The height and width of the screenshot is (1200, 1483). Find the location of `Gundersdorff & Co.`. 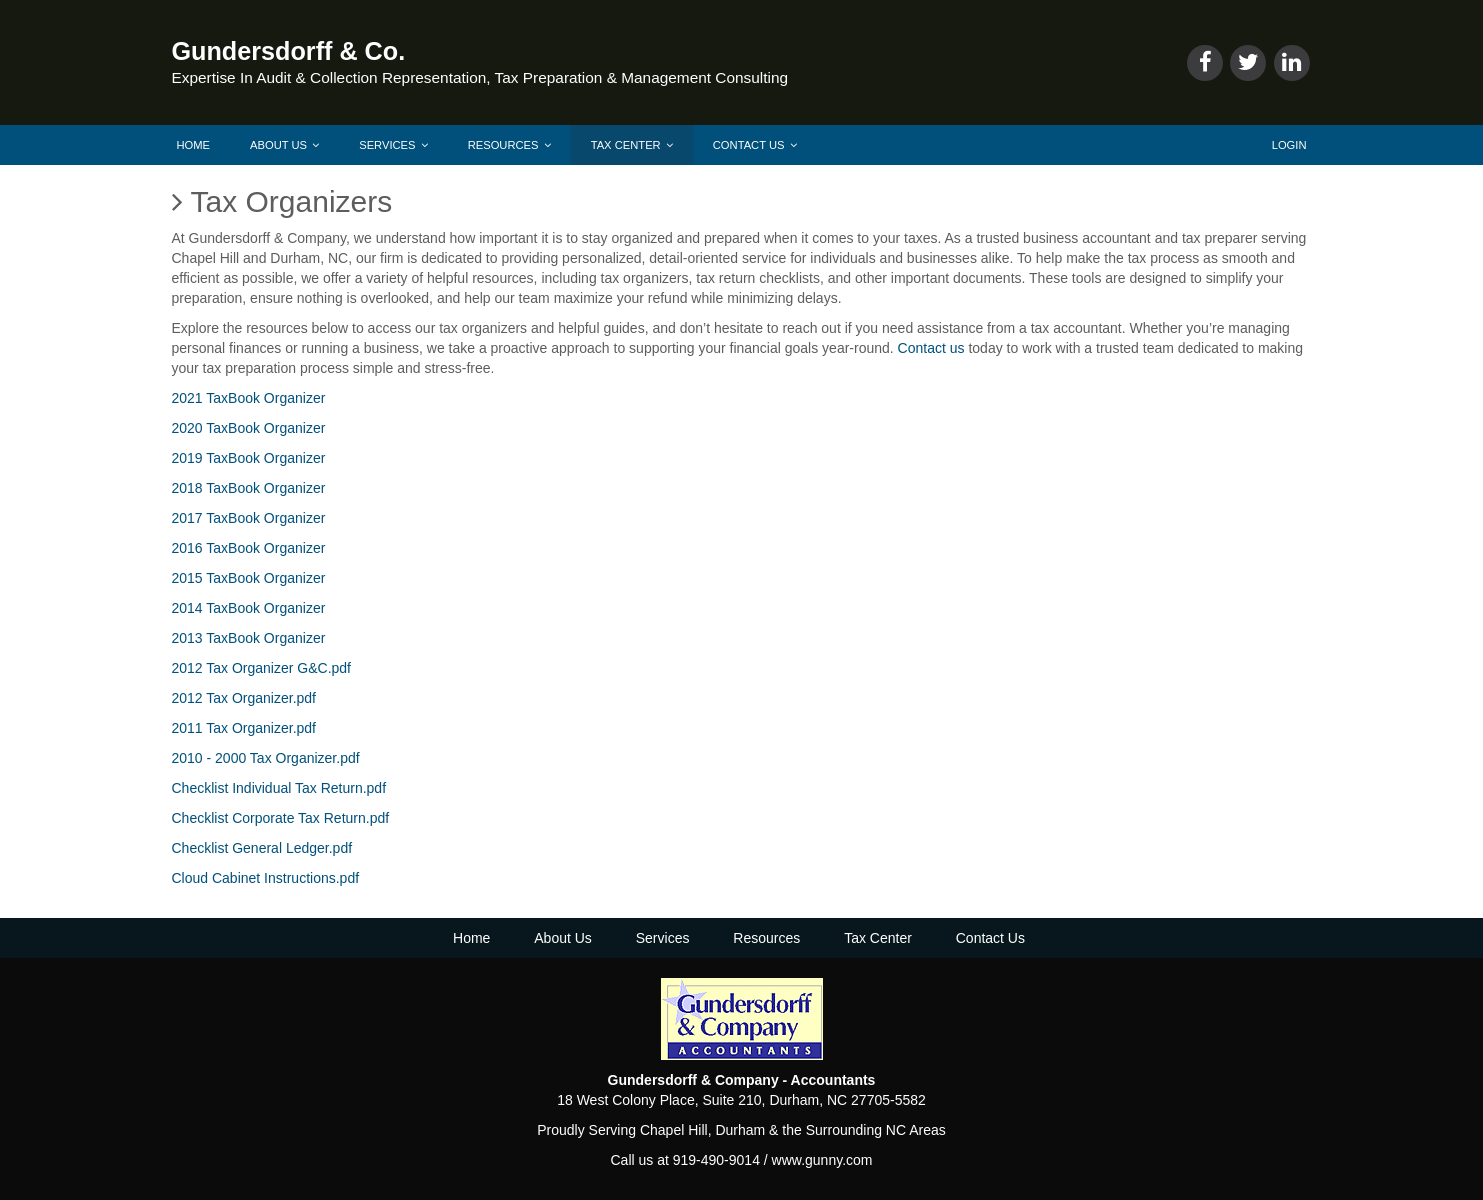

Gundersdorff & Co. is located at coordinates (289, 51).